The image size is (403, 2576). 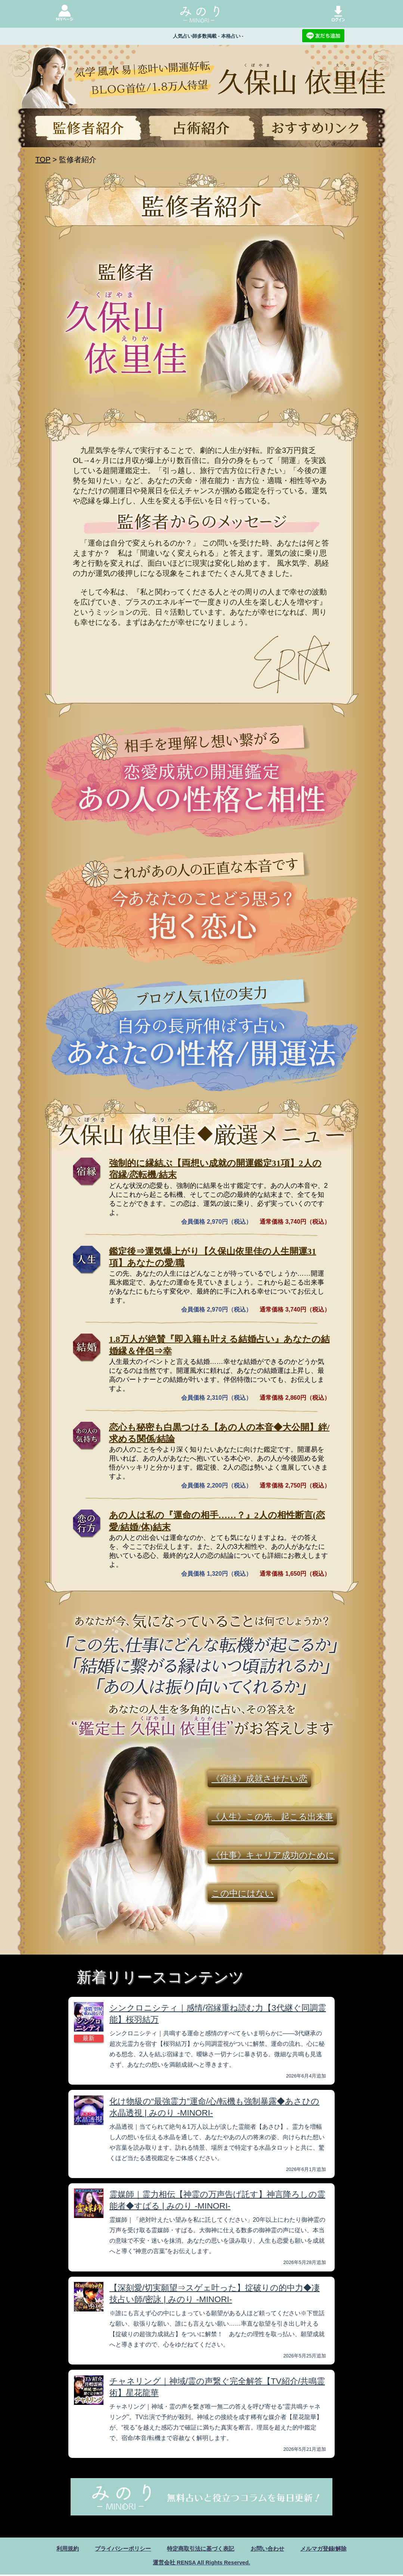 What do you see at coordinates (242, 1893) in the screenshot?
I see `この中にはない` at bounding box center [242, 1893].